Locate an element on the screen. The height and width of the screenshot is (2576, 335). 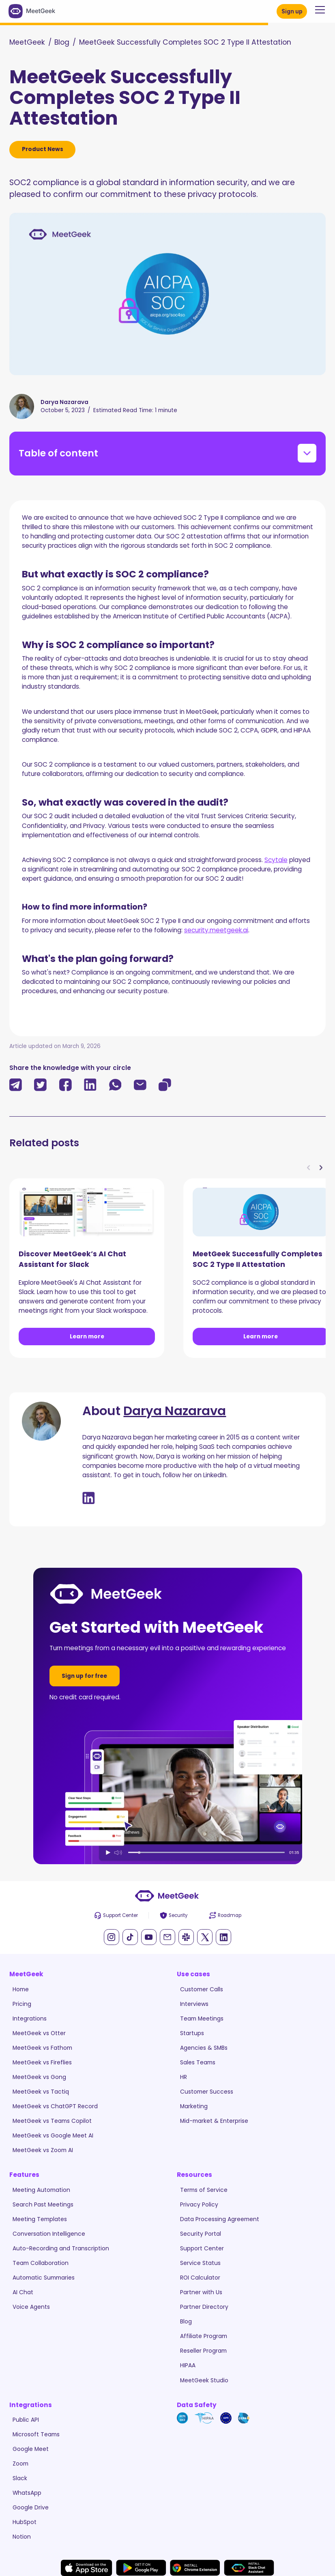
Scytale is located at coordinates (276, 860).